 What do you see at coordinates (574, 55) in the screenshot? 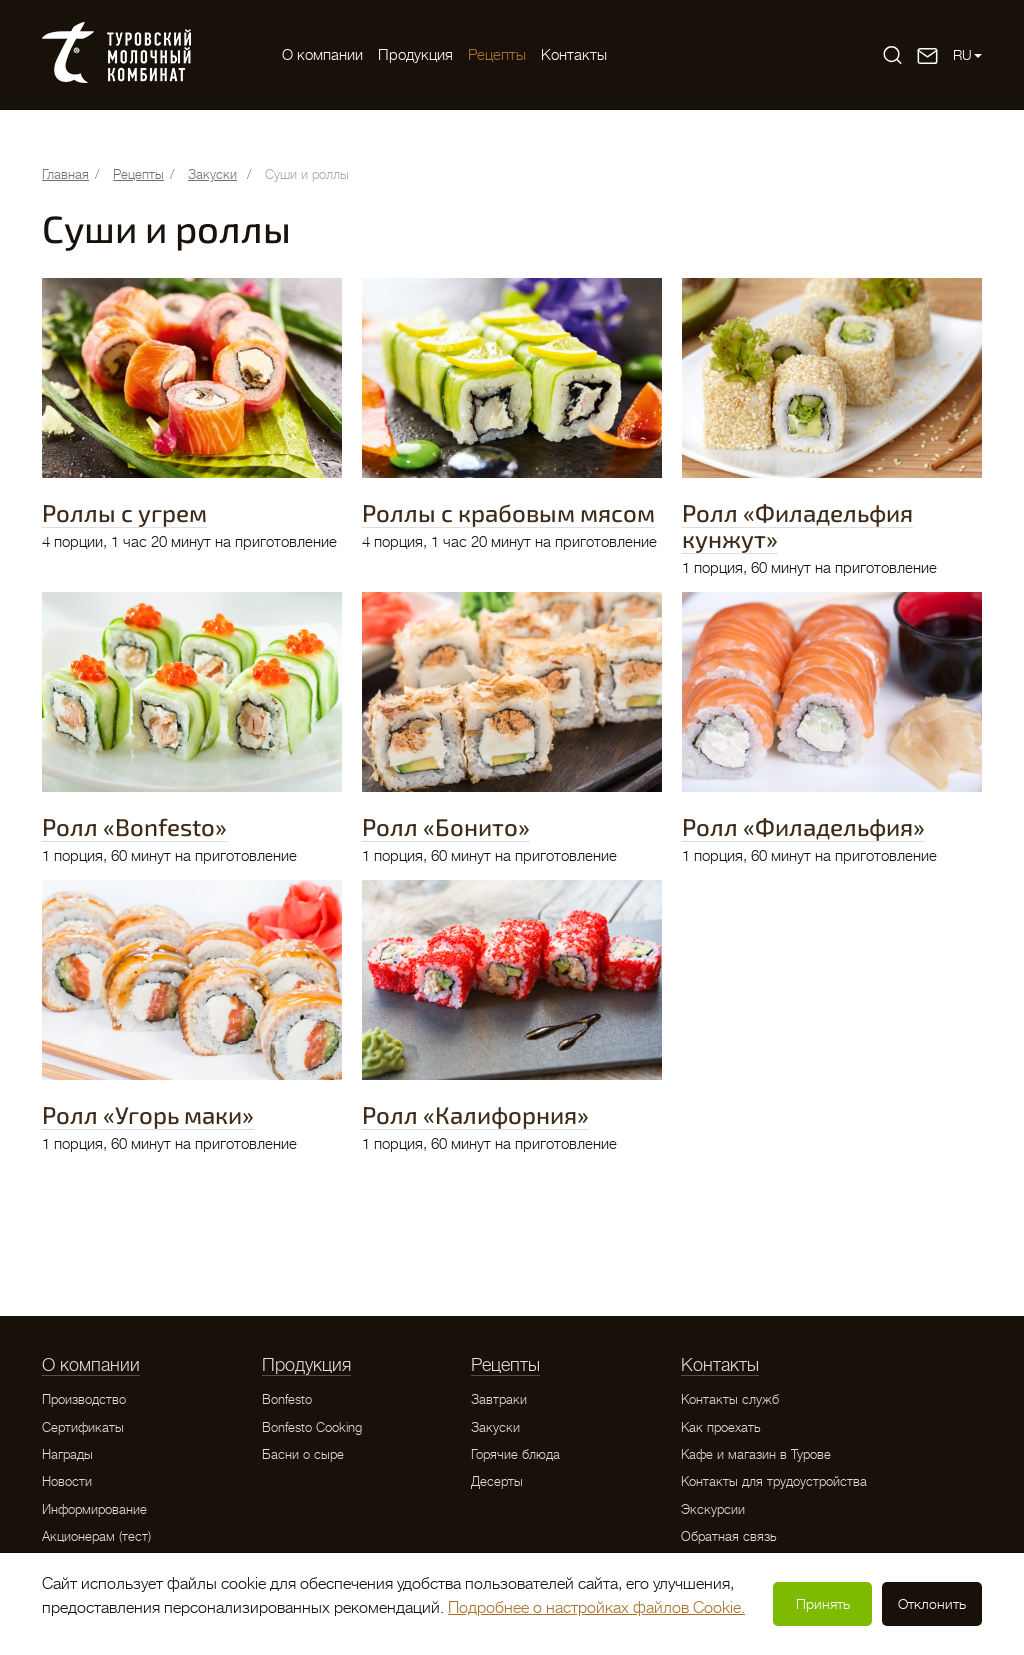
I see `Контакты` at bounding box center [574, 55].